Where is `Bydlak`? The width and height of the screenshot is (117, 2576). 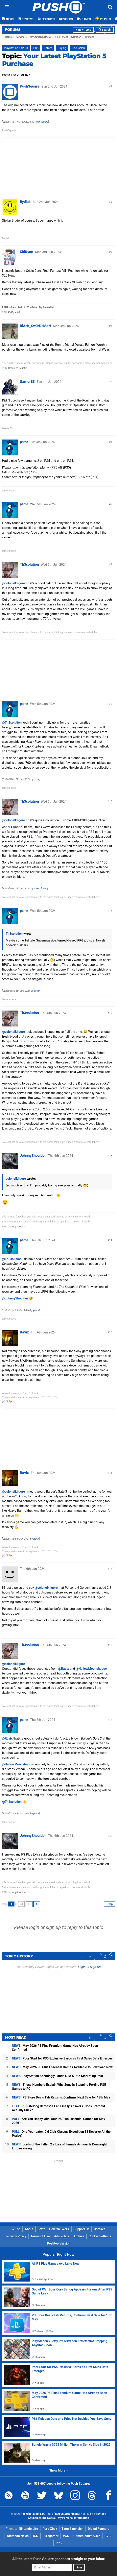 Bydlak is located at coordinates (25, 202).